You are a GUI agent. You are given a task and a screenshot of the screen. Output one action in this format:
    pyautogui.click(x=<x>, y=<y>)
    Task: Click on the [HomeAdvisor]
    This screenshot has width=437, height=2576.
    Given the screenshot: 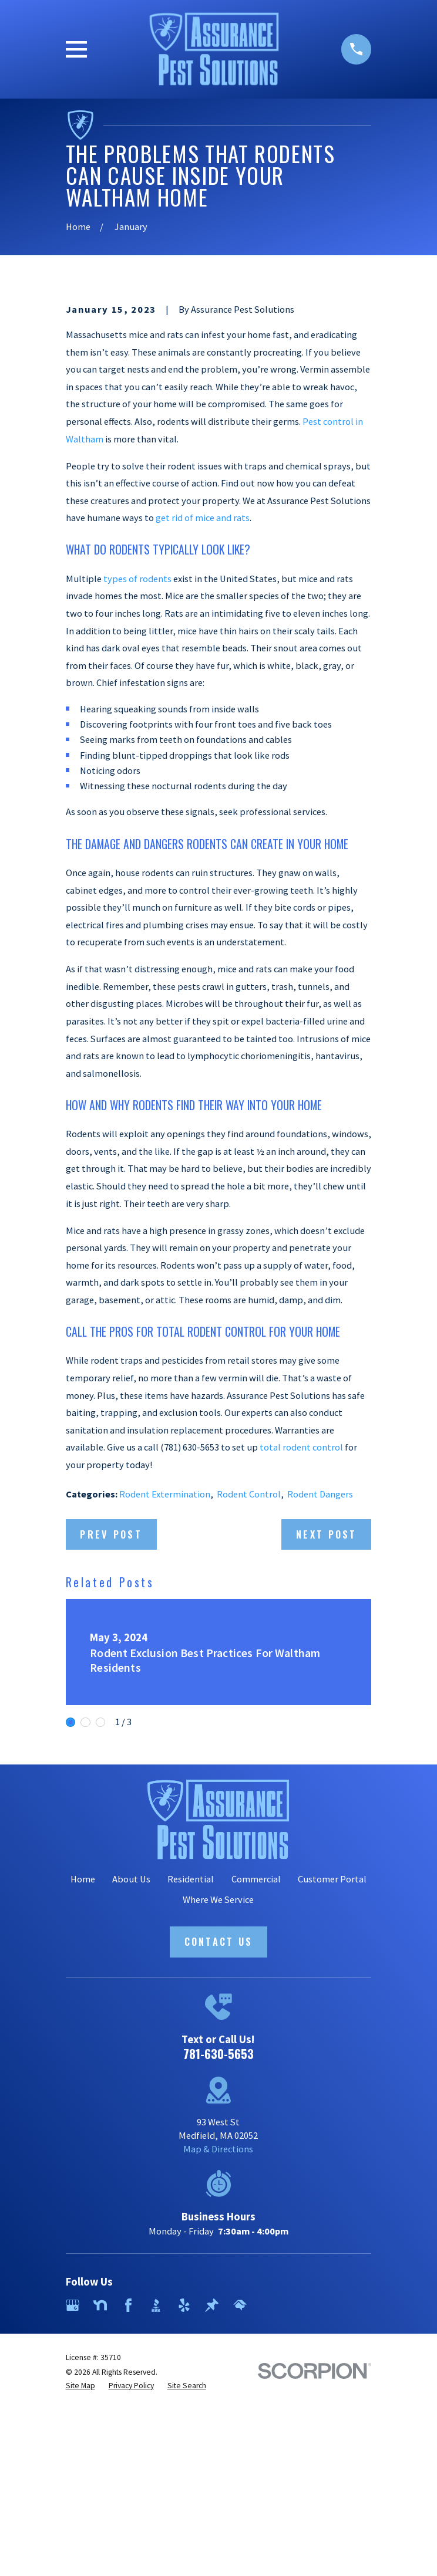 What is the action you would take?
    pyautogui.click(x=240, y=2498)
    